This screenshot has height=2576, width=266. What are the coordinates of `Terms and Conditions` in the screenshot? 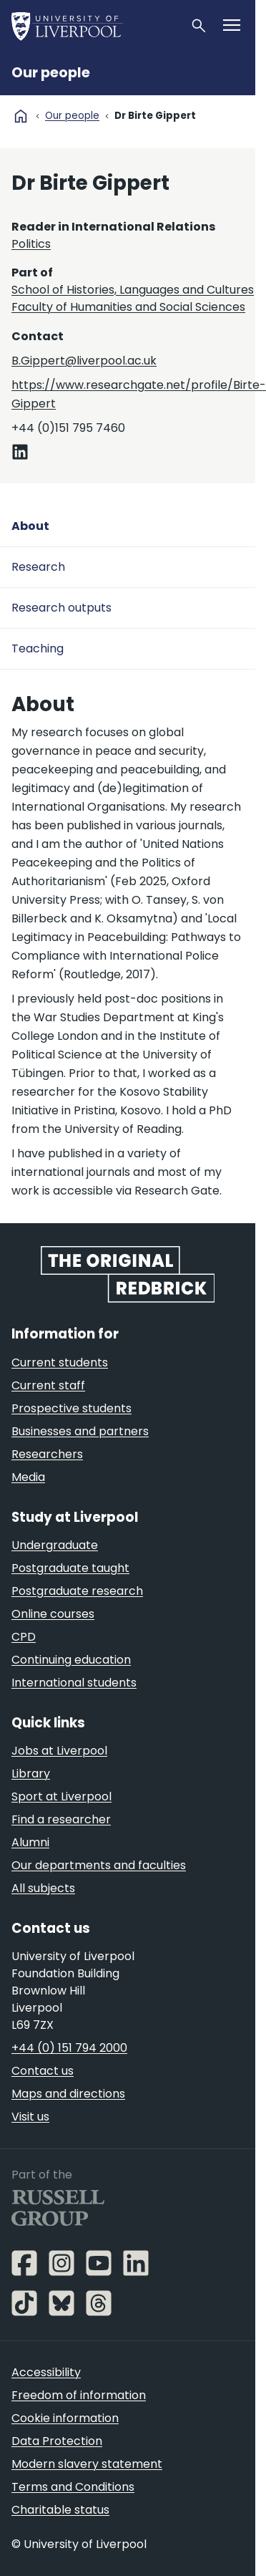 It's located at (72, 2487).